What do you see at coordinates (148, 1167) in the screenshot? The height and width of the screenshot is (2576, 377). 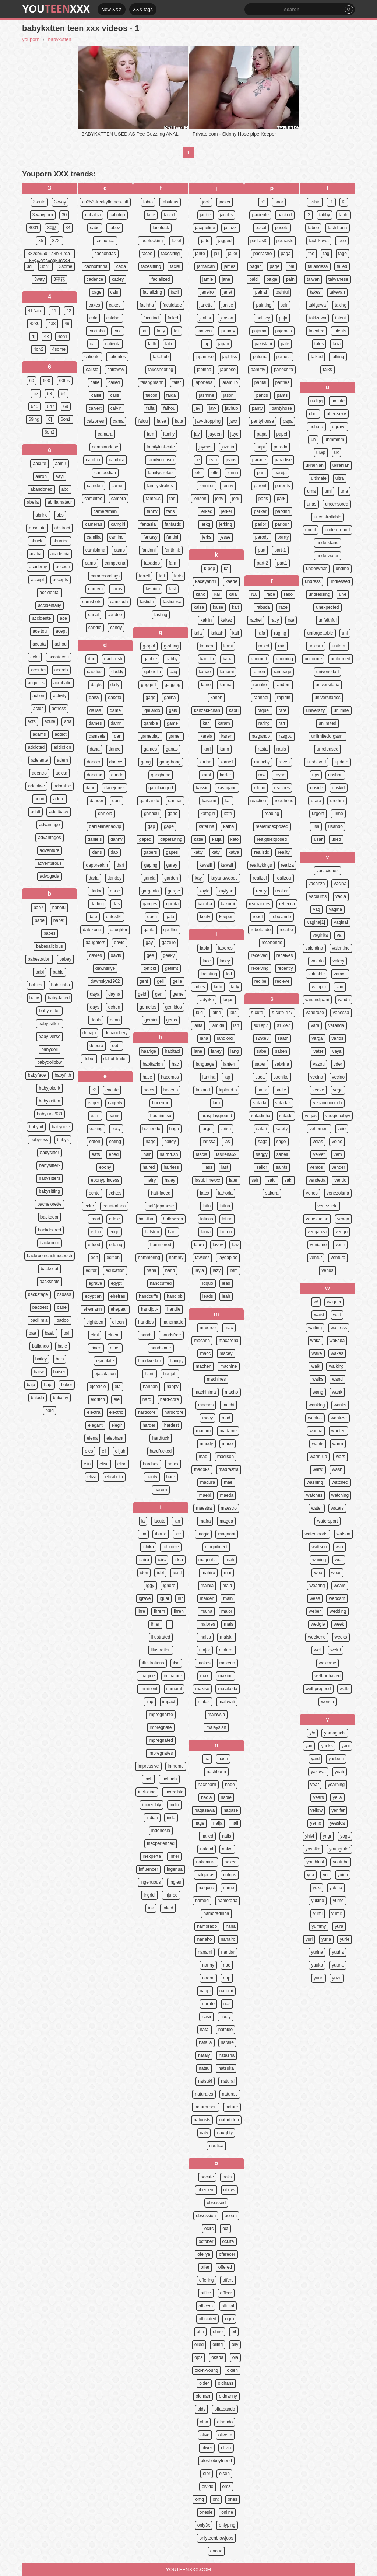 I see `haired` at bounding box center [148, 1167].